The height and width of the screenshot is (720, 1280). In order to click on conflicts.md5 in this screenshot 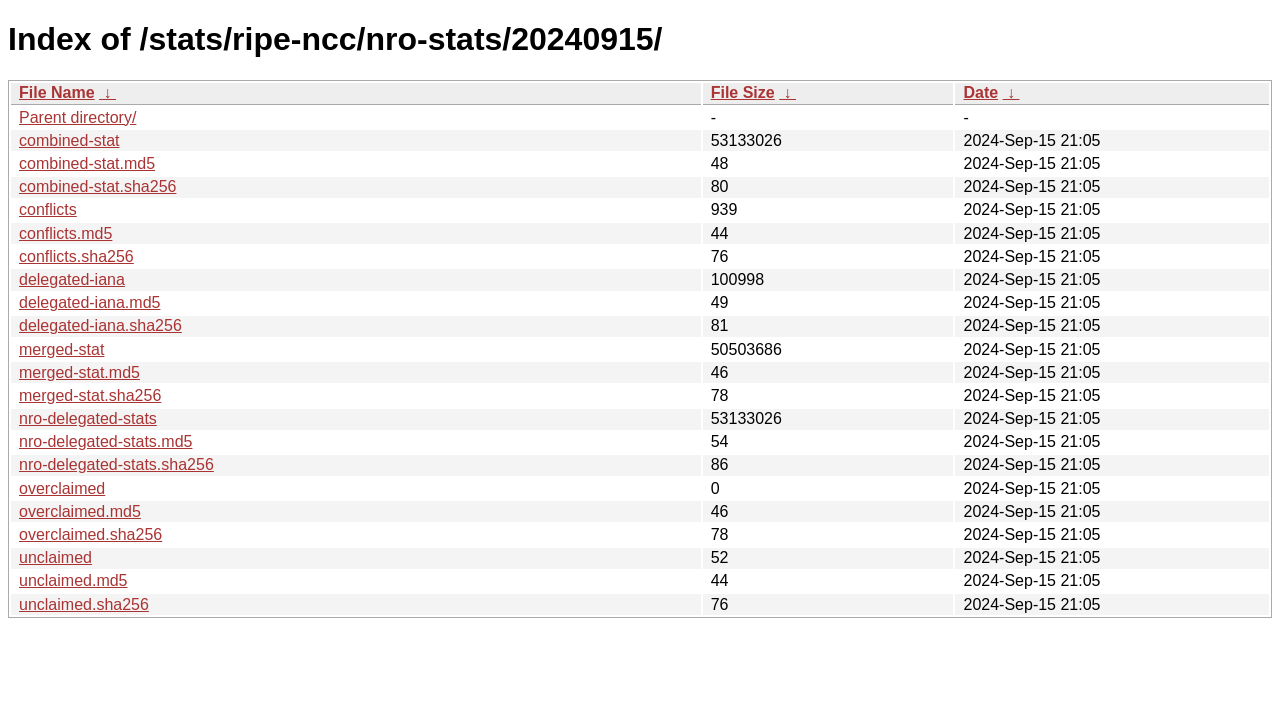, I will do `click(65, 233)`.